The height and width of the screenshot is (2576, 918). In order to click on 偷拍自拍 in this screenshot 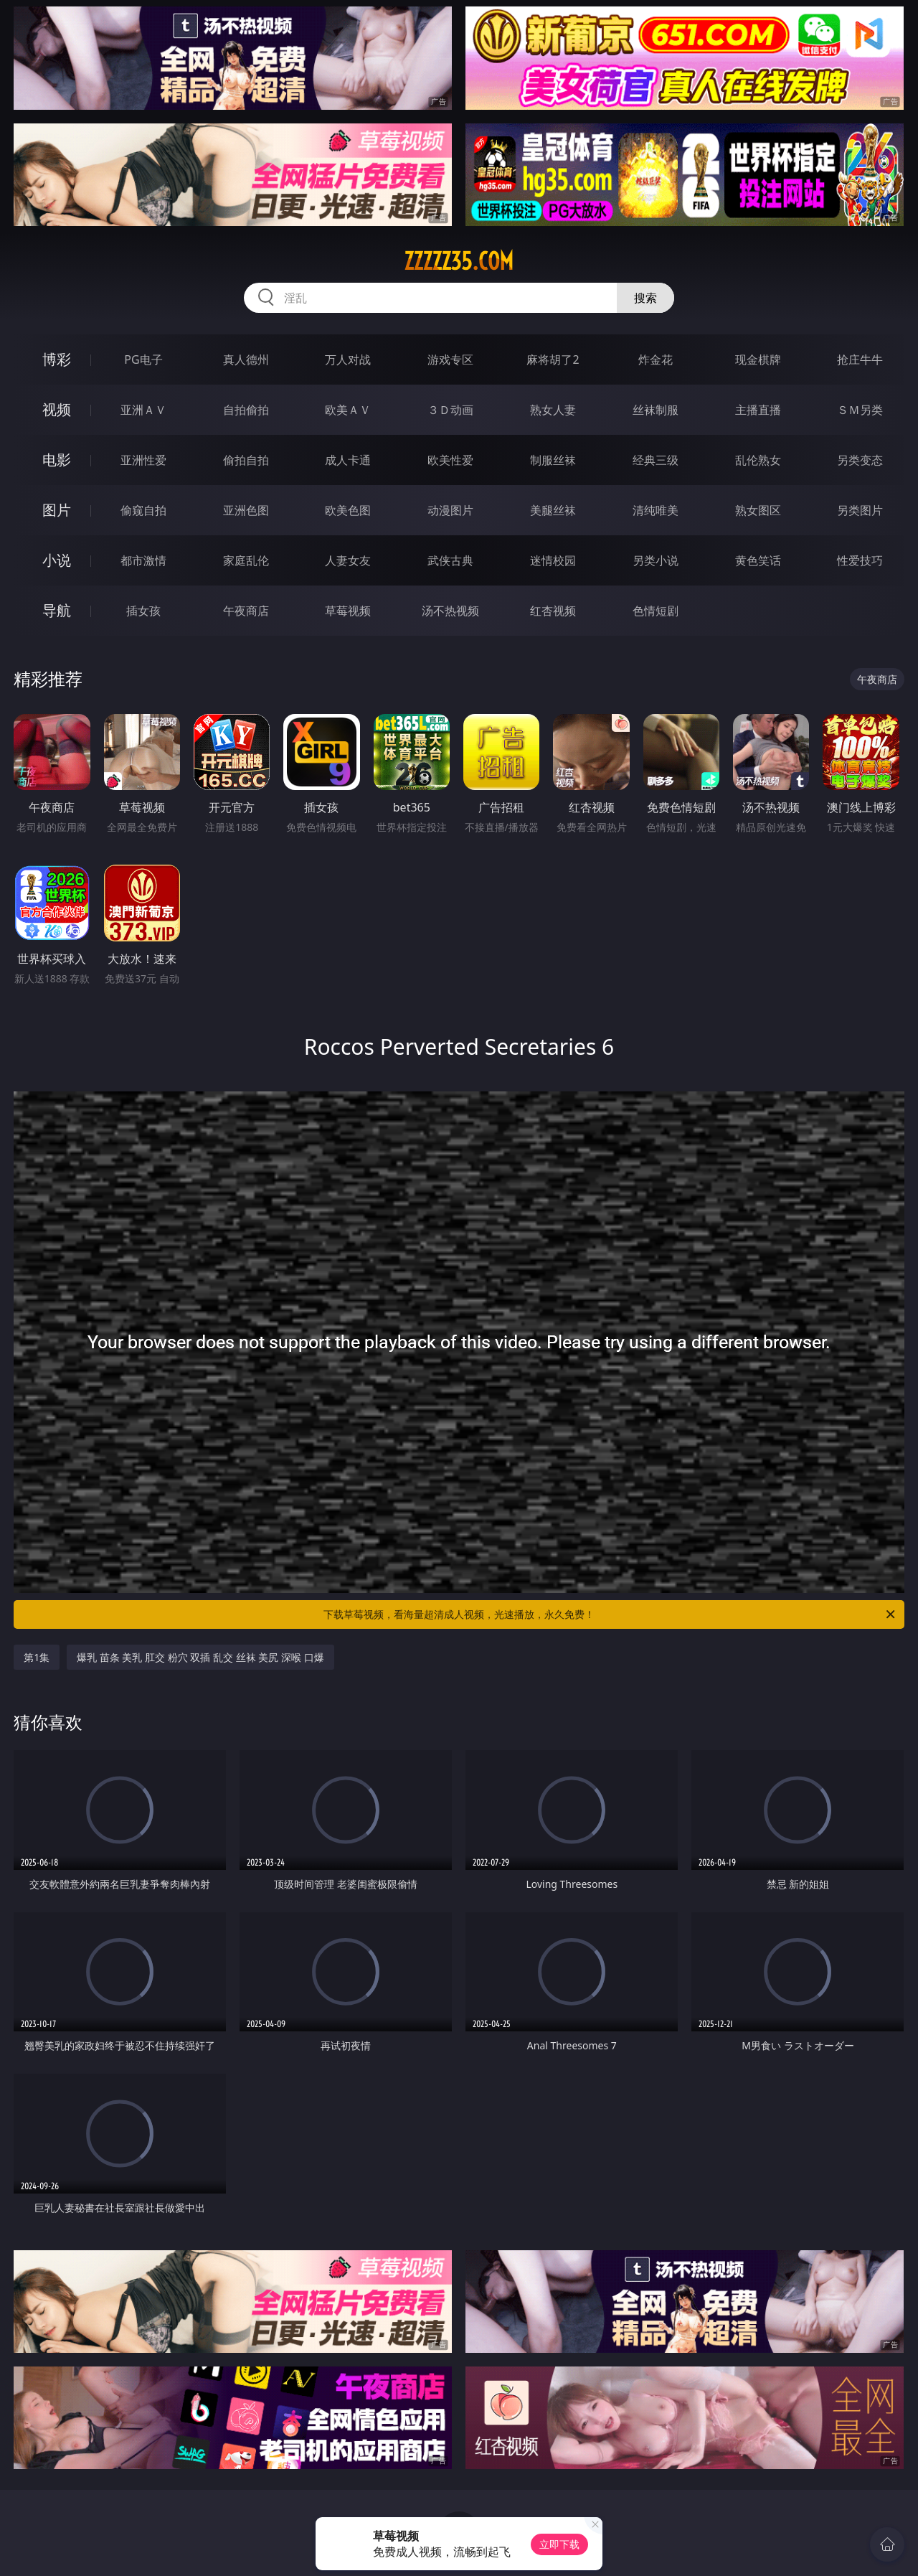, I will do `click(246, 460)`.